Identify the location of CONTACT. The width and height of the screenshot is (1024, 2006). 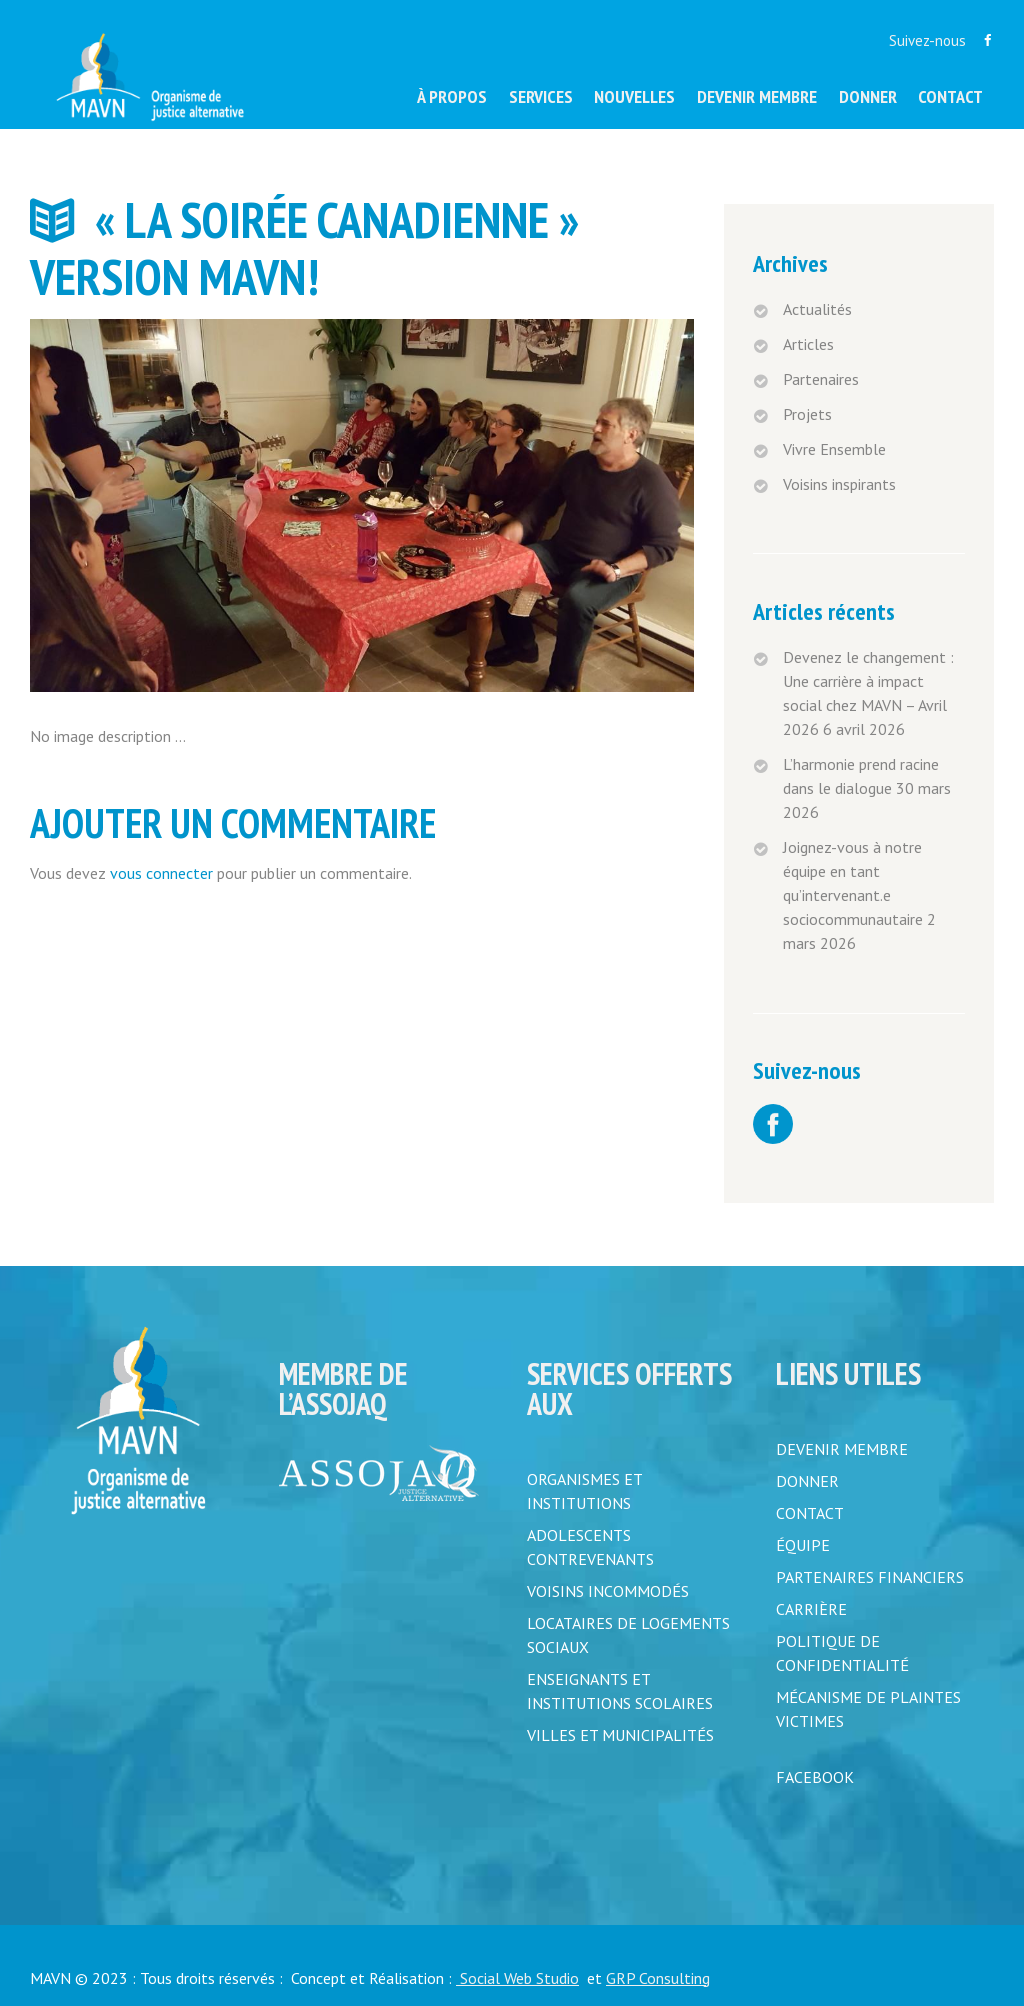
(810, 1513).